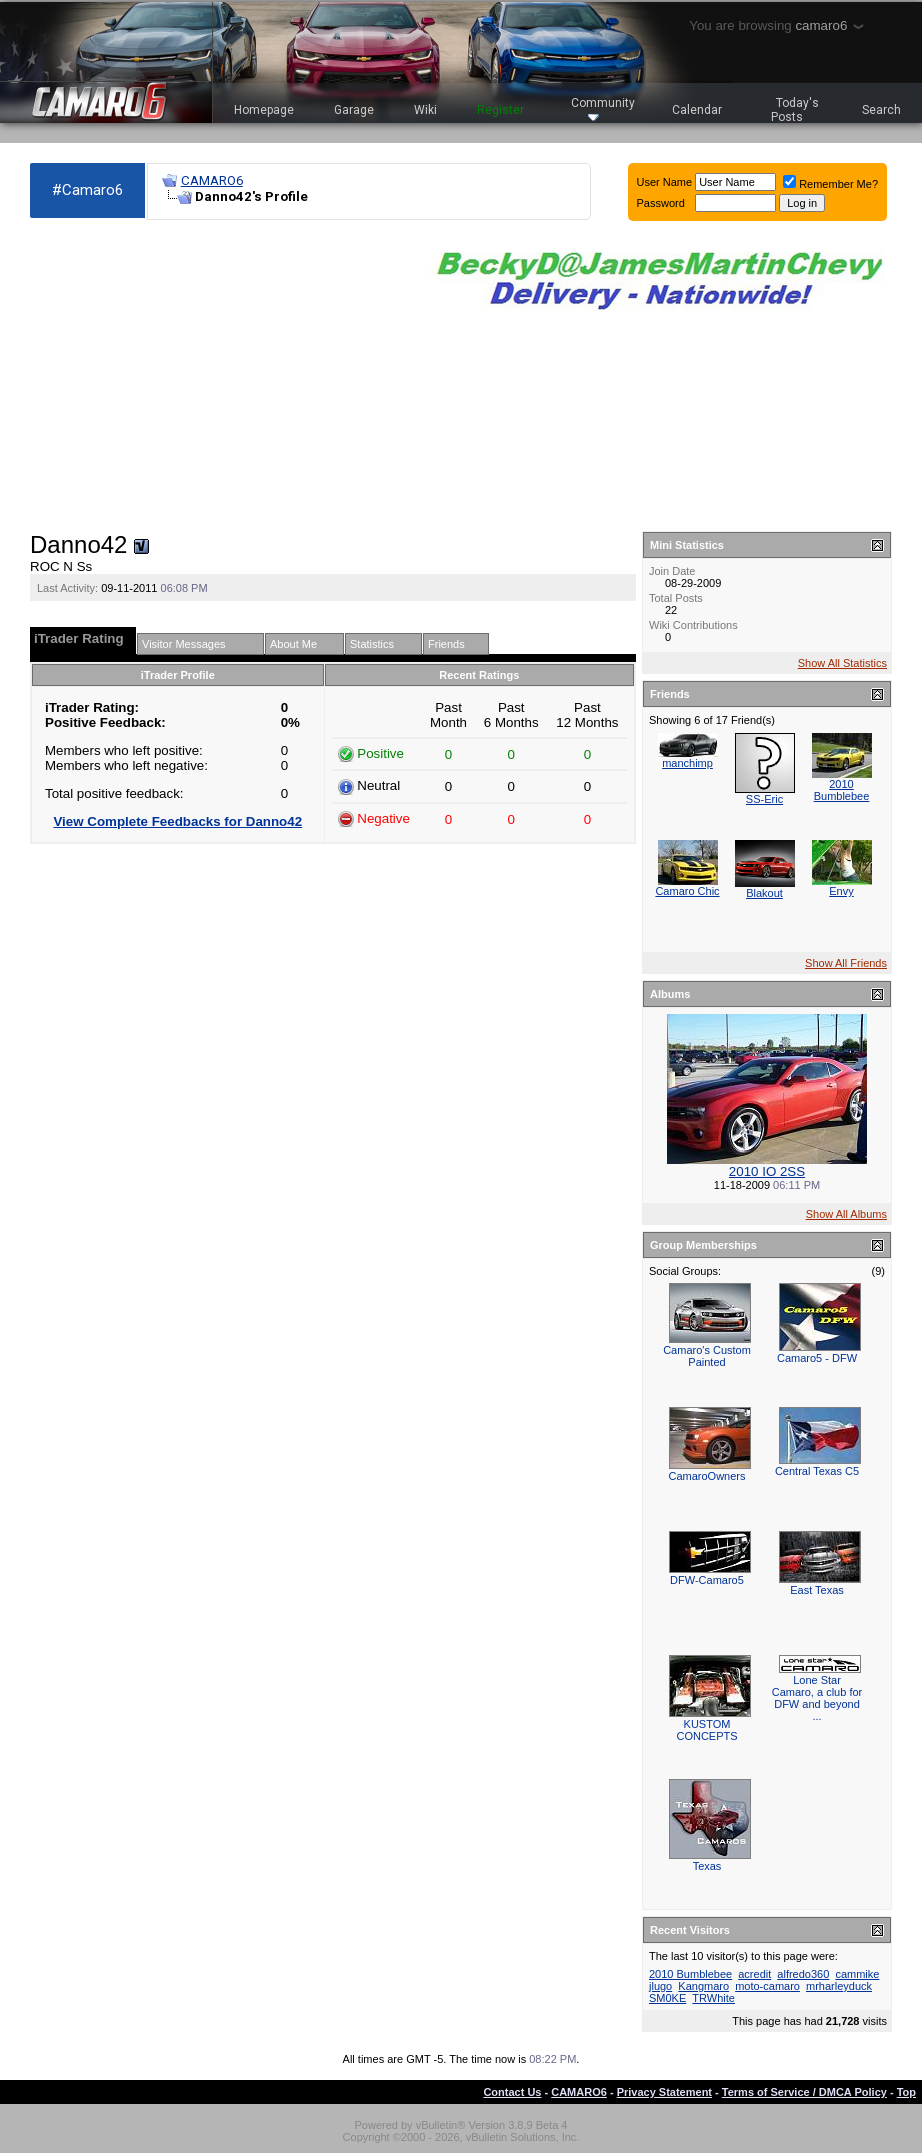 The width and height of the screenshot is (922, 2153). Describe the element at coordinates (687, 891) in the screenshot. I see `Camaro Chic` at that location.